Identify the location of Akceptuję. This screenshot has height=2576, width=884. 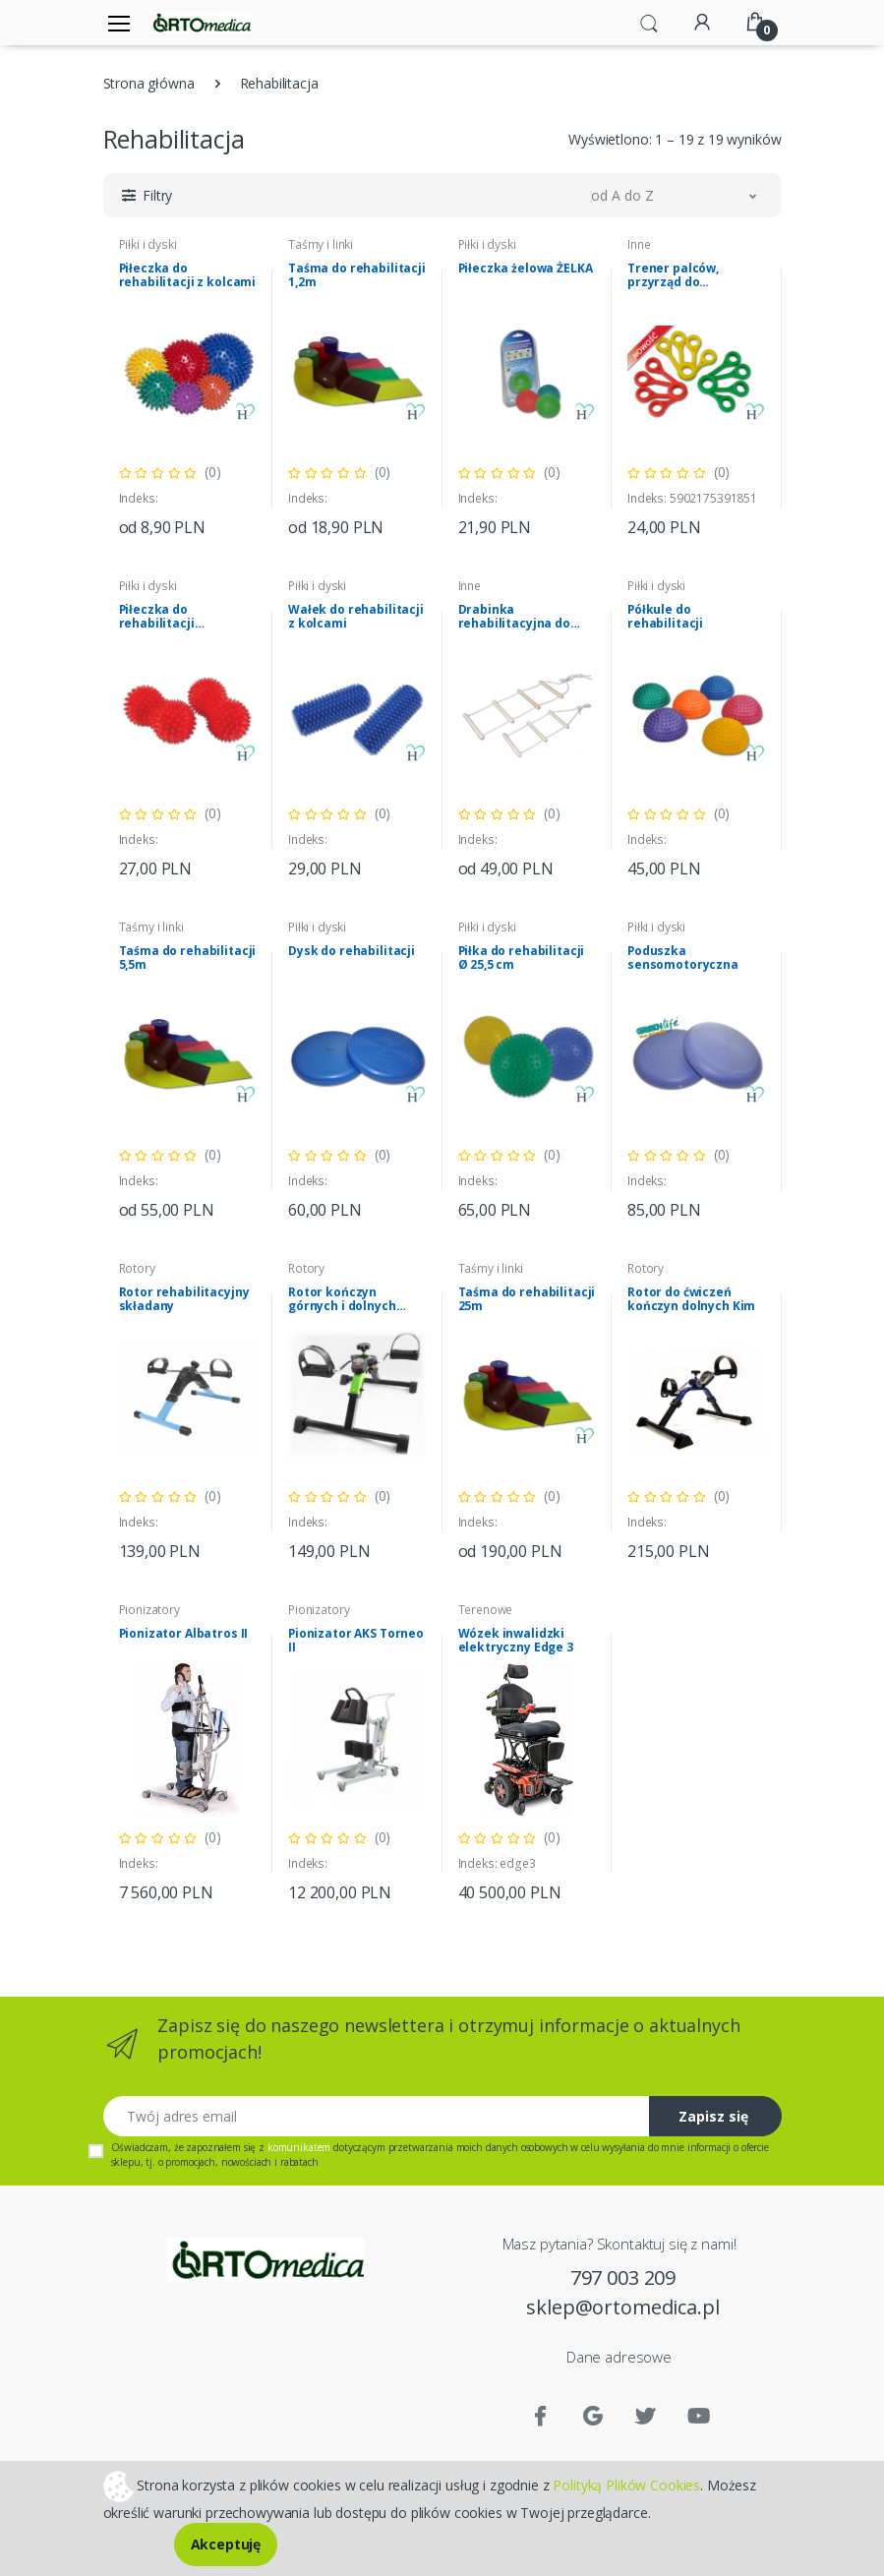
(226, 2544).